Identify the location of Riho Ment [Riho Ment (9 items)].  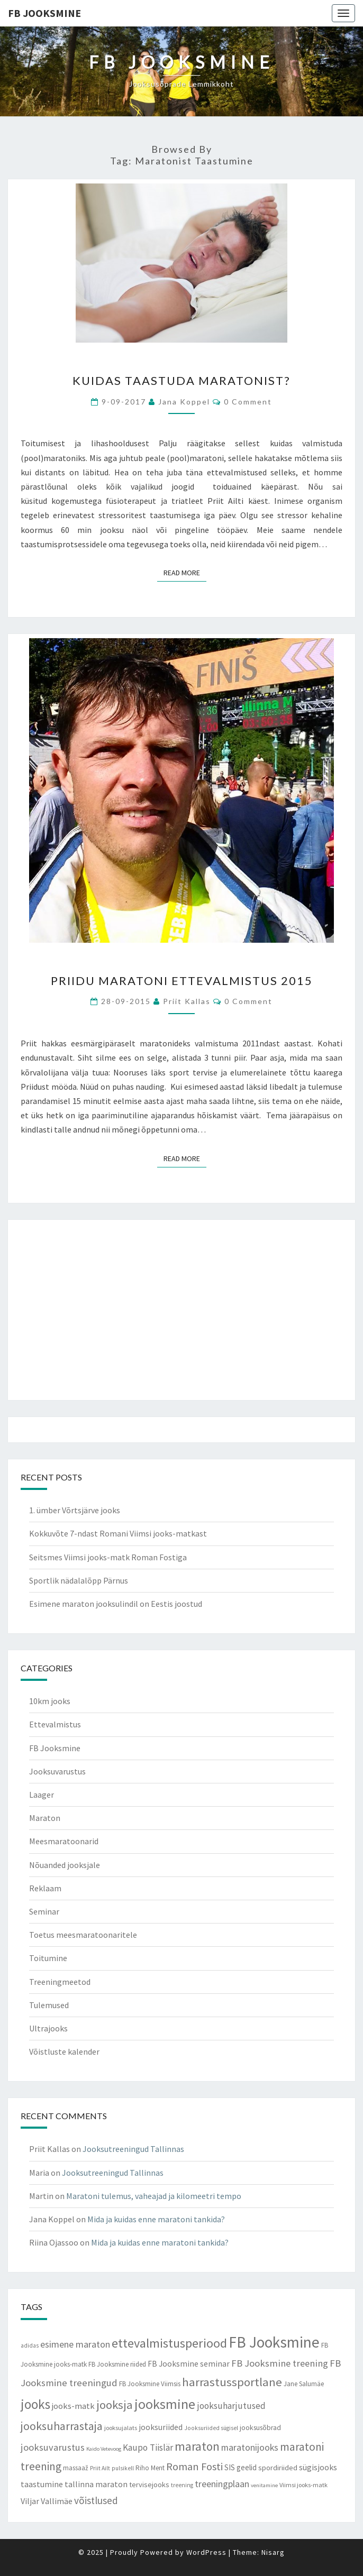
(150, 2467).